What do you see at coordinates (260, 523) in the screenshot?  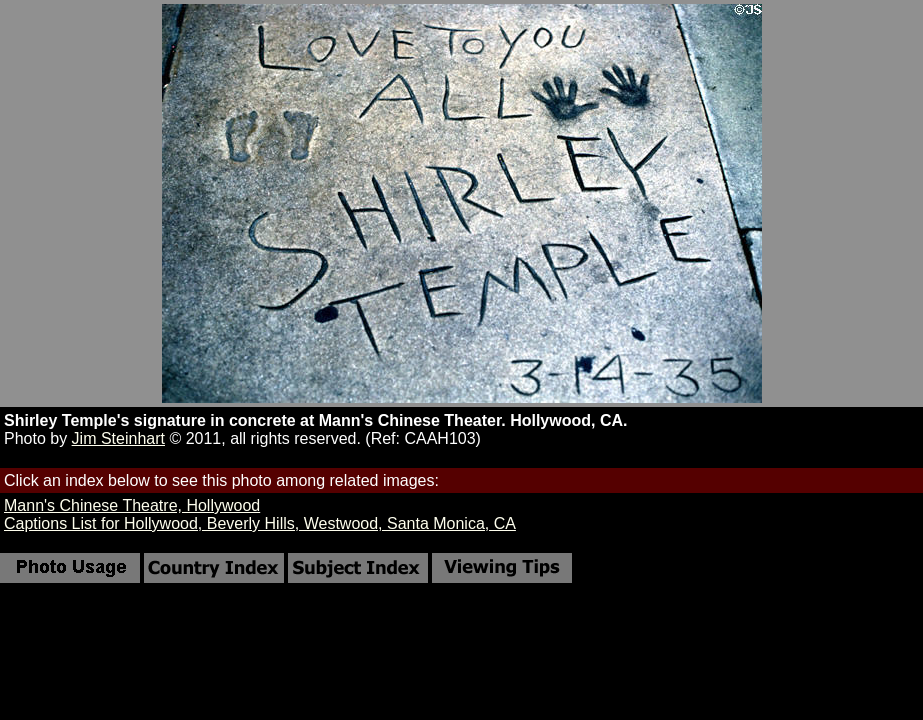 I see `Captions List for Hollywood, Beverly Hills, Westwood, Santa Monica, CA` at bounding box center [260, 523].